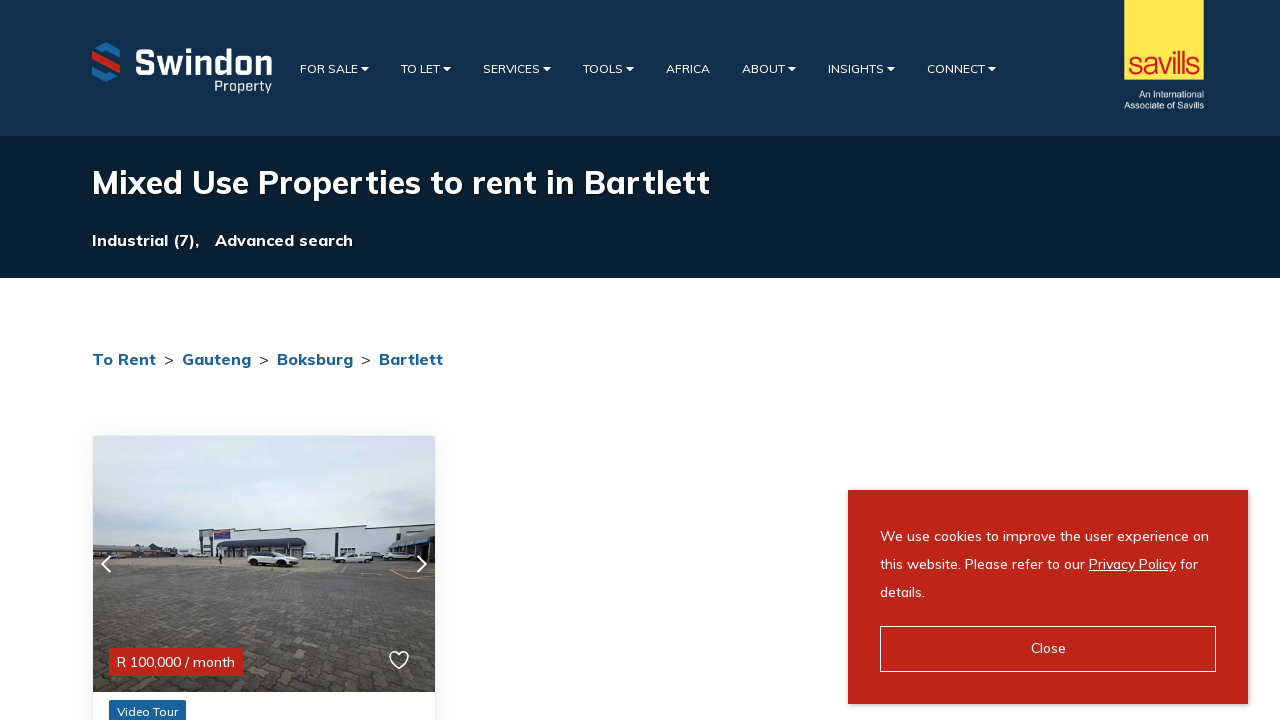 This screenshot has height=720, width=1280. Describe the element at coordinates (961, 68) in the screenshot. I see `Connect` at that location.